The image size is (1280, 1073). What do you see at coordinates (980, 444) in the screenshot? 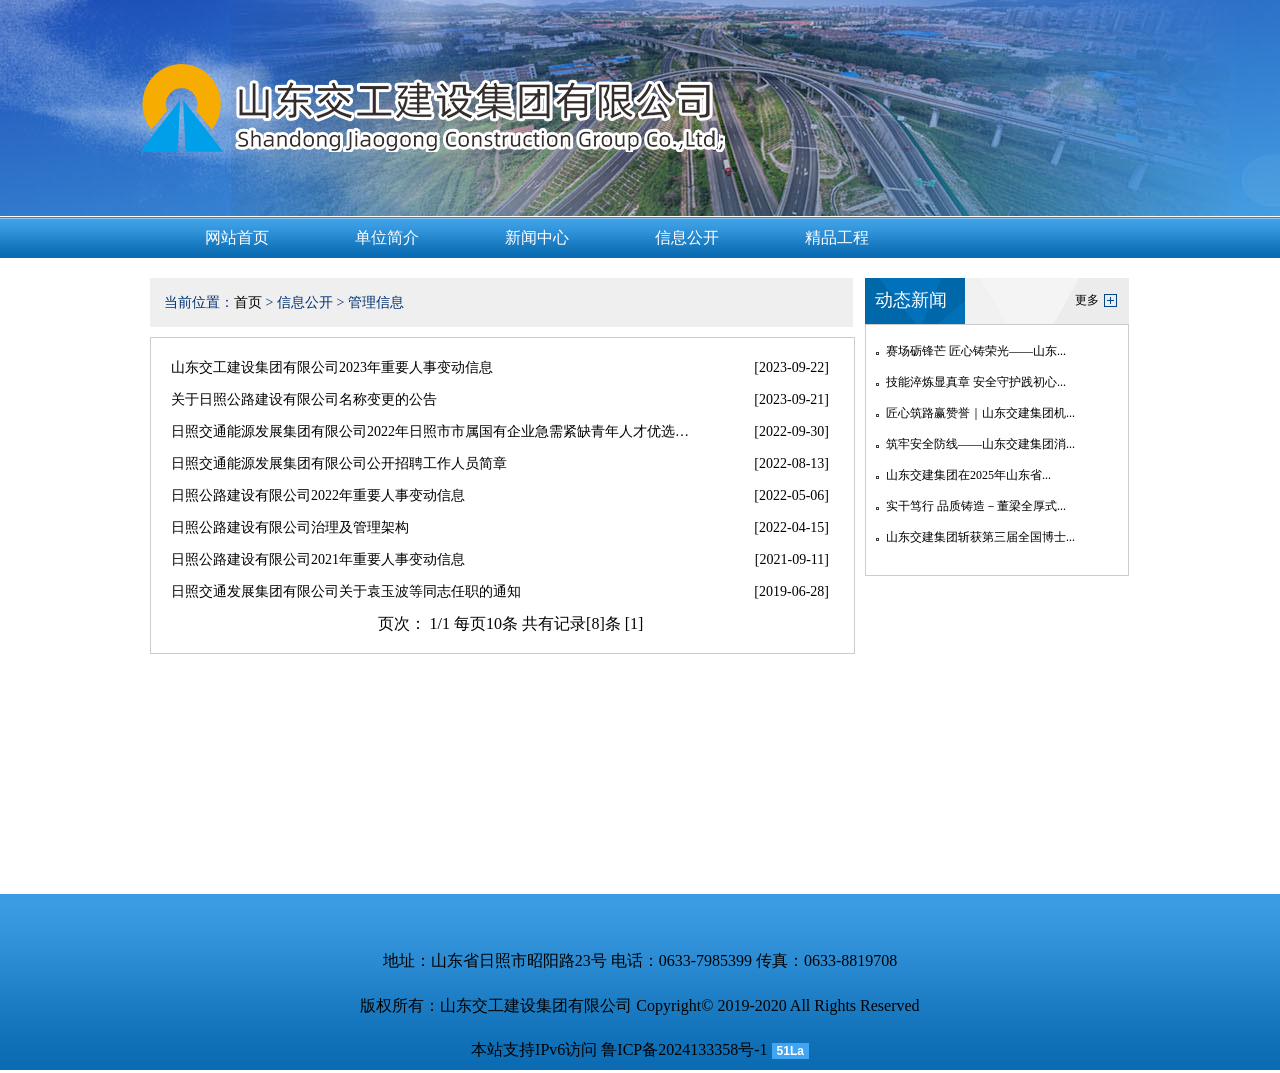
I see `筑牢安全防线——山东交建集团消...` at bounding box center [980, 444].